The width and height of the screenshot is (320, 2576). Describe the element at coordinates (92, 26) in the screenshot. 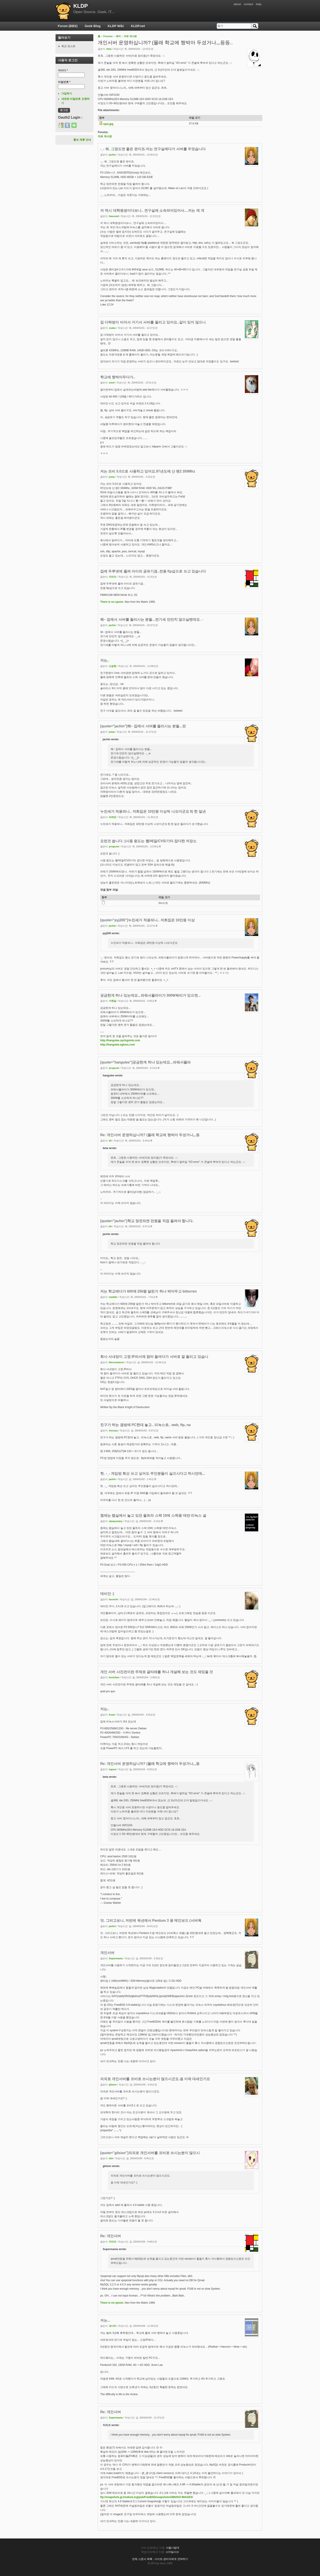

I see `Geek Blog` at that location.